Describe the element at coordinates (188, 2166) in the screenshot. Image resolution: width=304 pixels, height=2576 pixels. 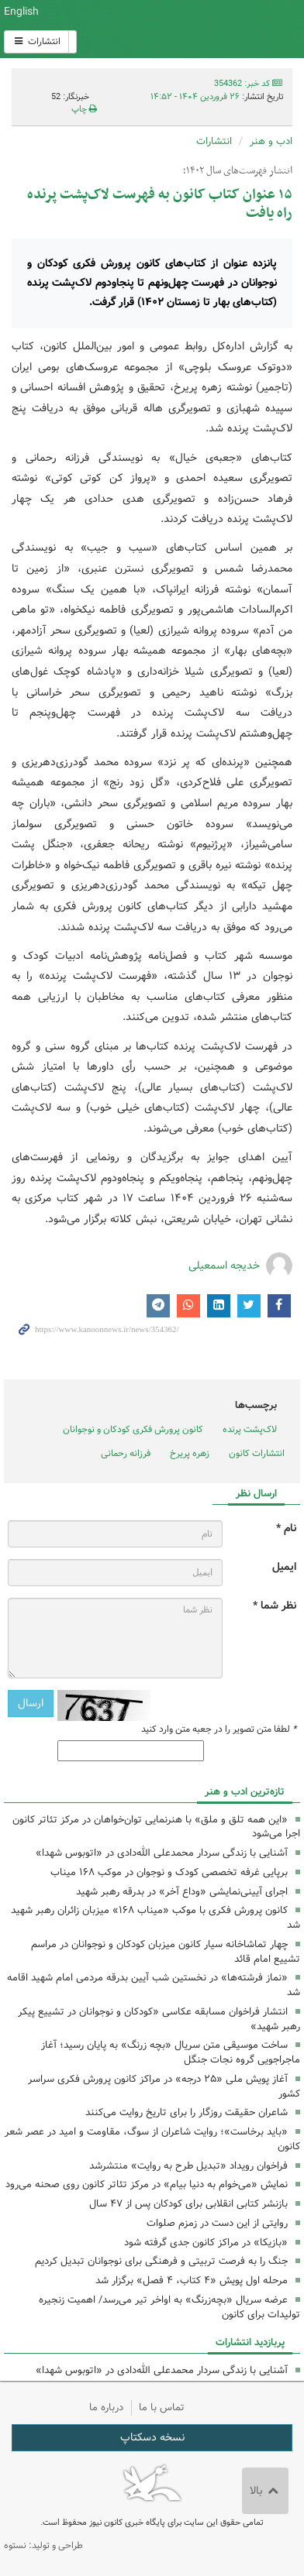
I see `فراخوان رویداد «تبدیل طرح به روایت» منتشرشد` at that location.